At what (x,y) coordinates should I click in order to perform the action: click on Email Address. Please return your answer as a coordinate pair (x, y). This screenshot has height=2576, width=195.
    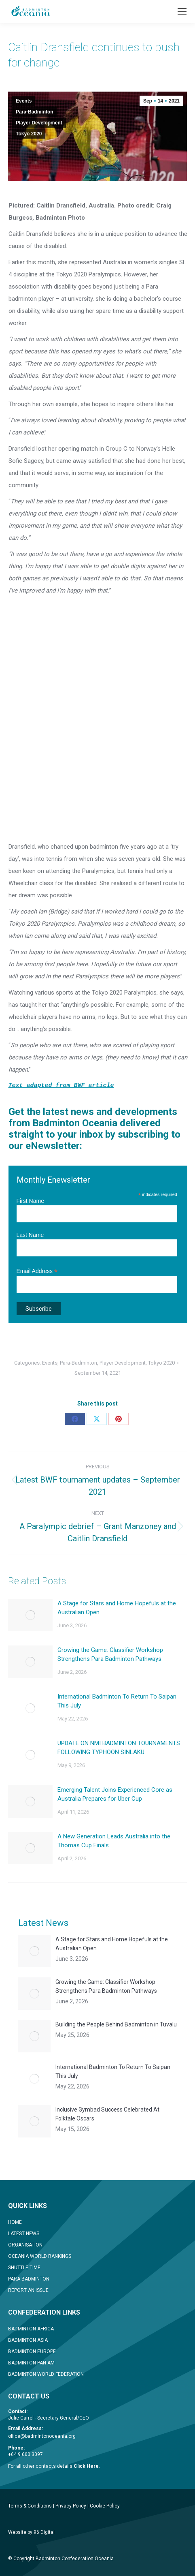
    Looking at the image, I should click on (37, 1271).